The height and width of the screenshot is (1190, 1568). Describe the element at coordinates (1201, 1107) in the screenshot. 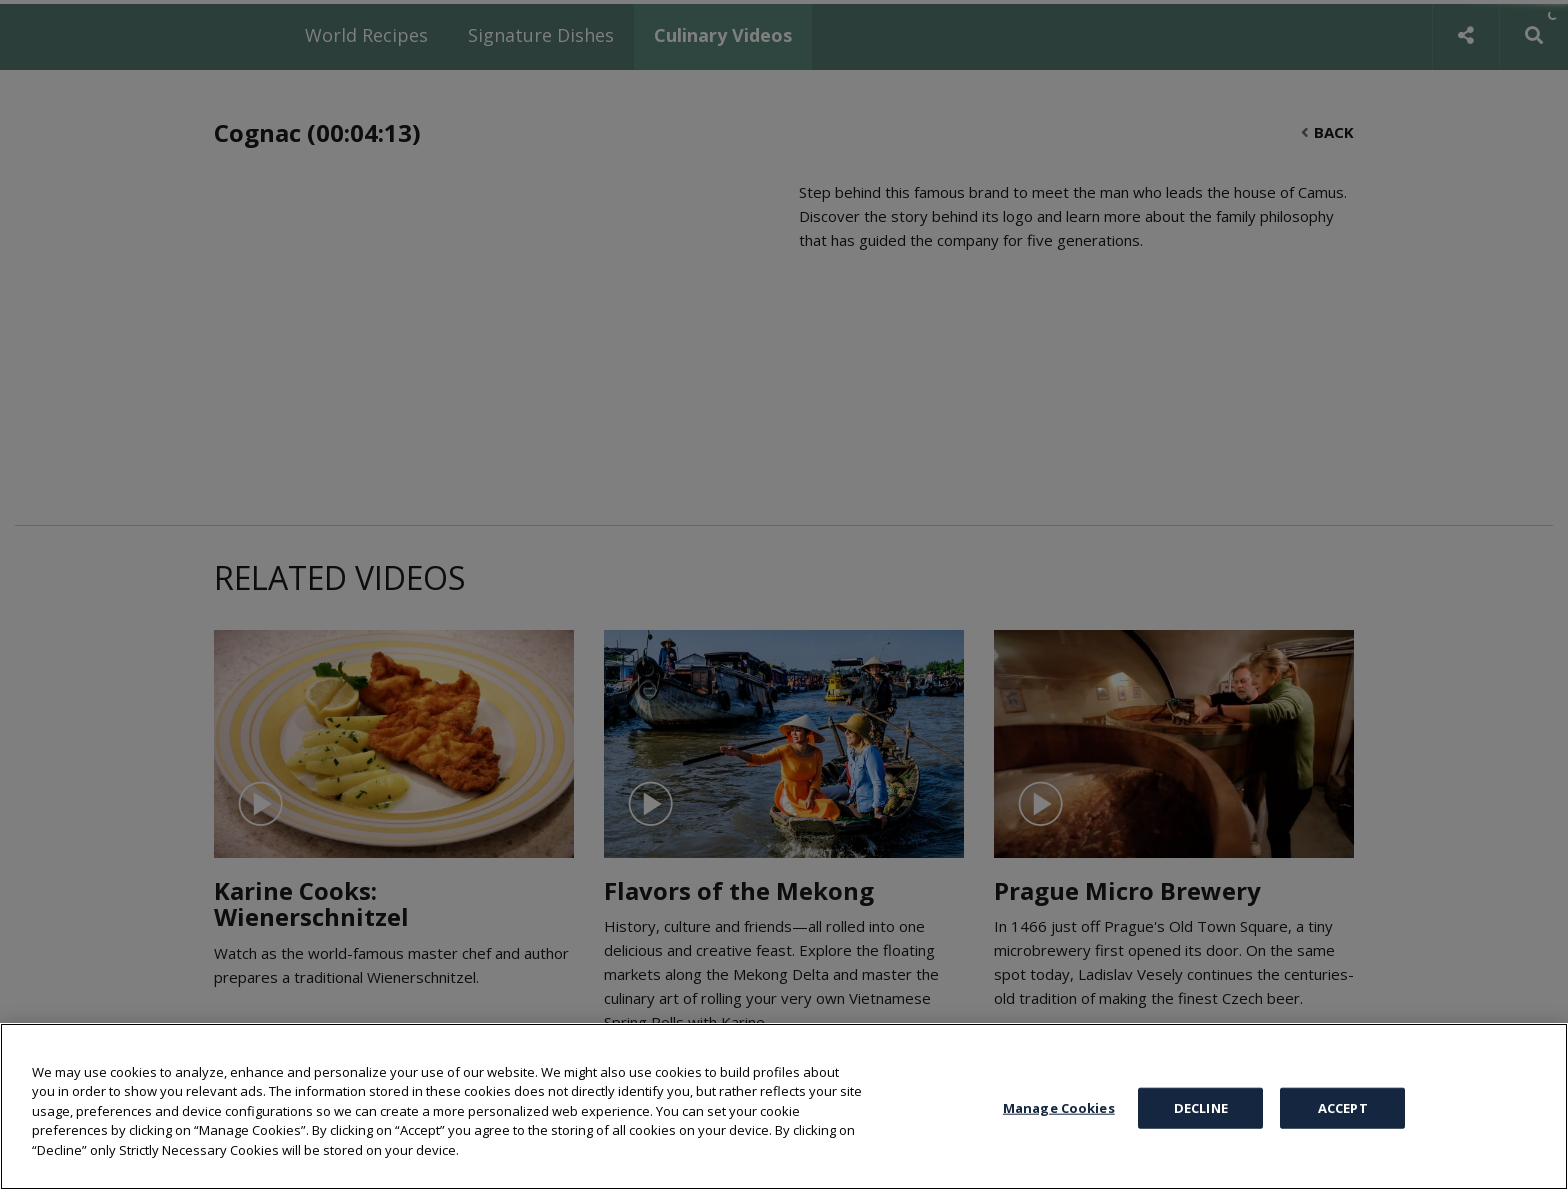

I see `DECLINE` at that location.